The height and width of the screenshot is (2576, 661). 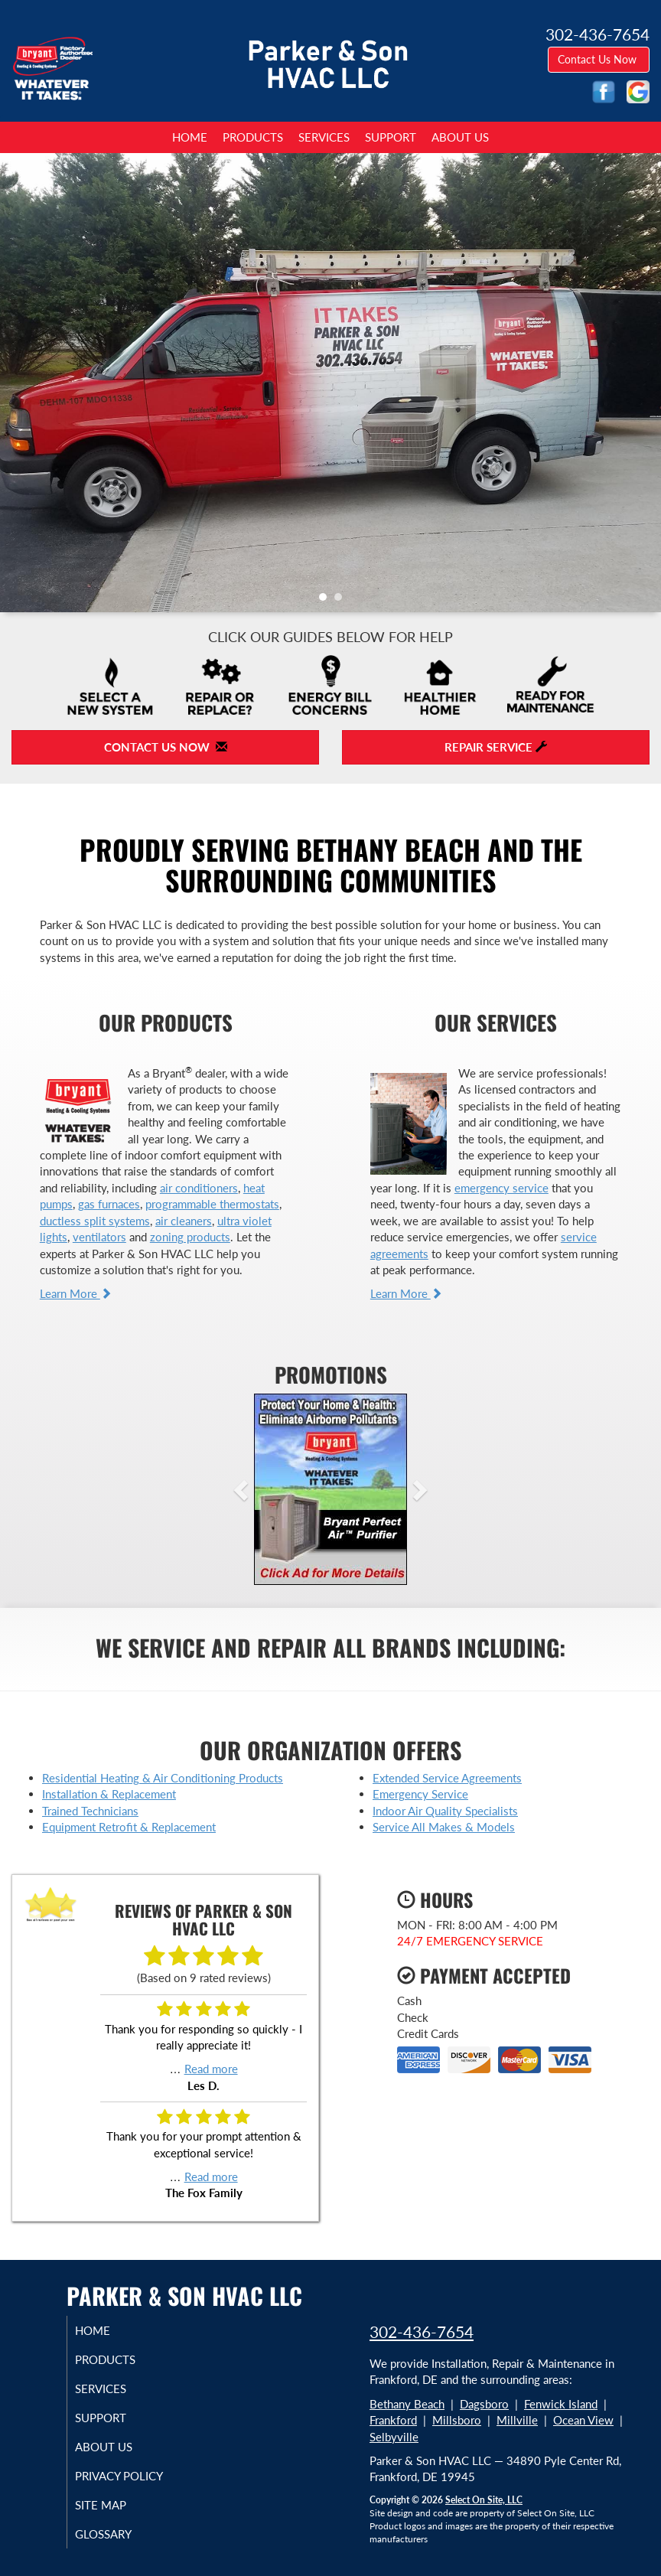 What do you see at coordinates (99, 1237) in the screenshot?
I see `ventilators` at bounding box center [99, 1237].